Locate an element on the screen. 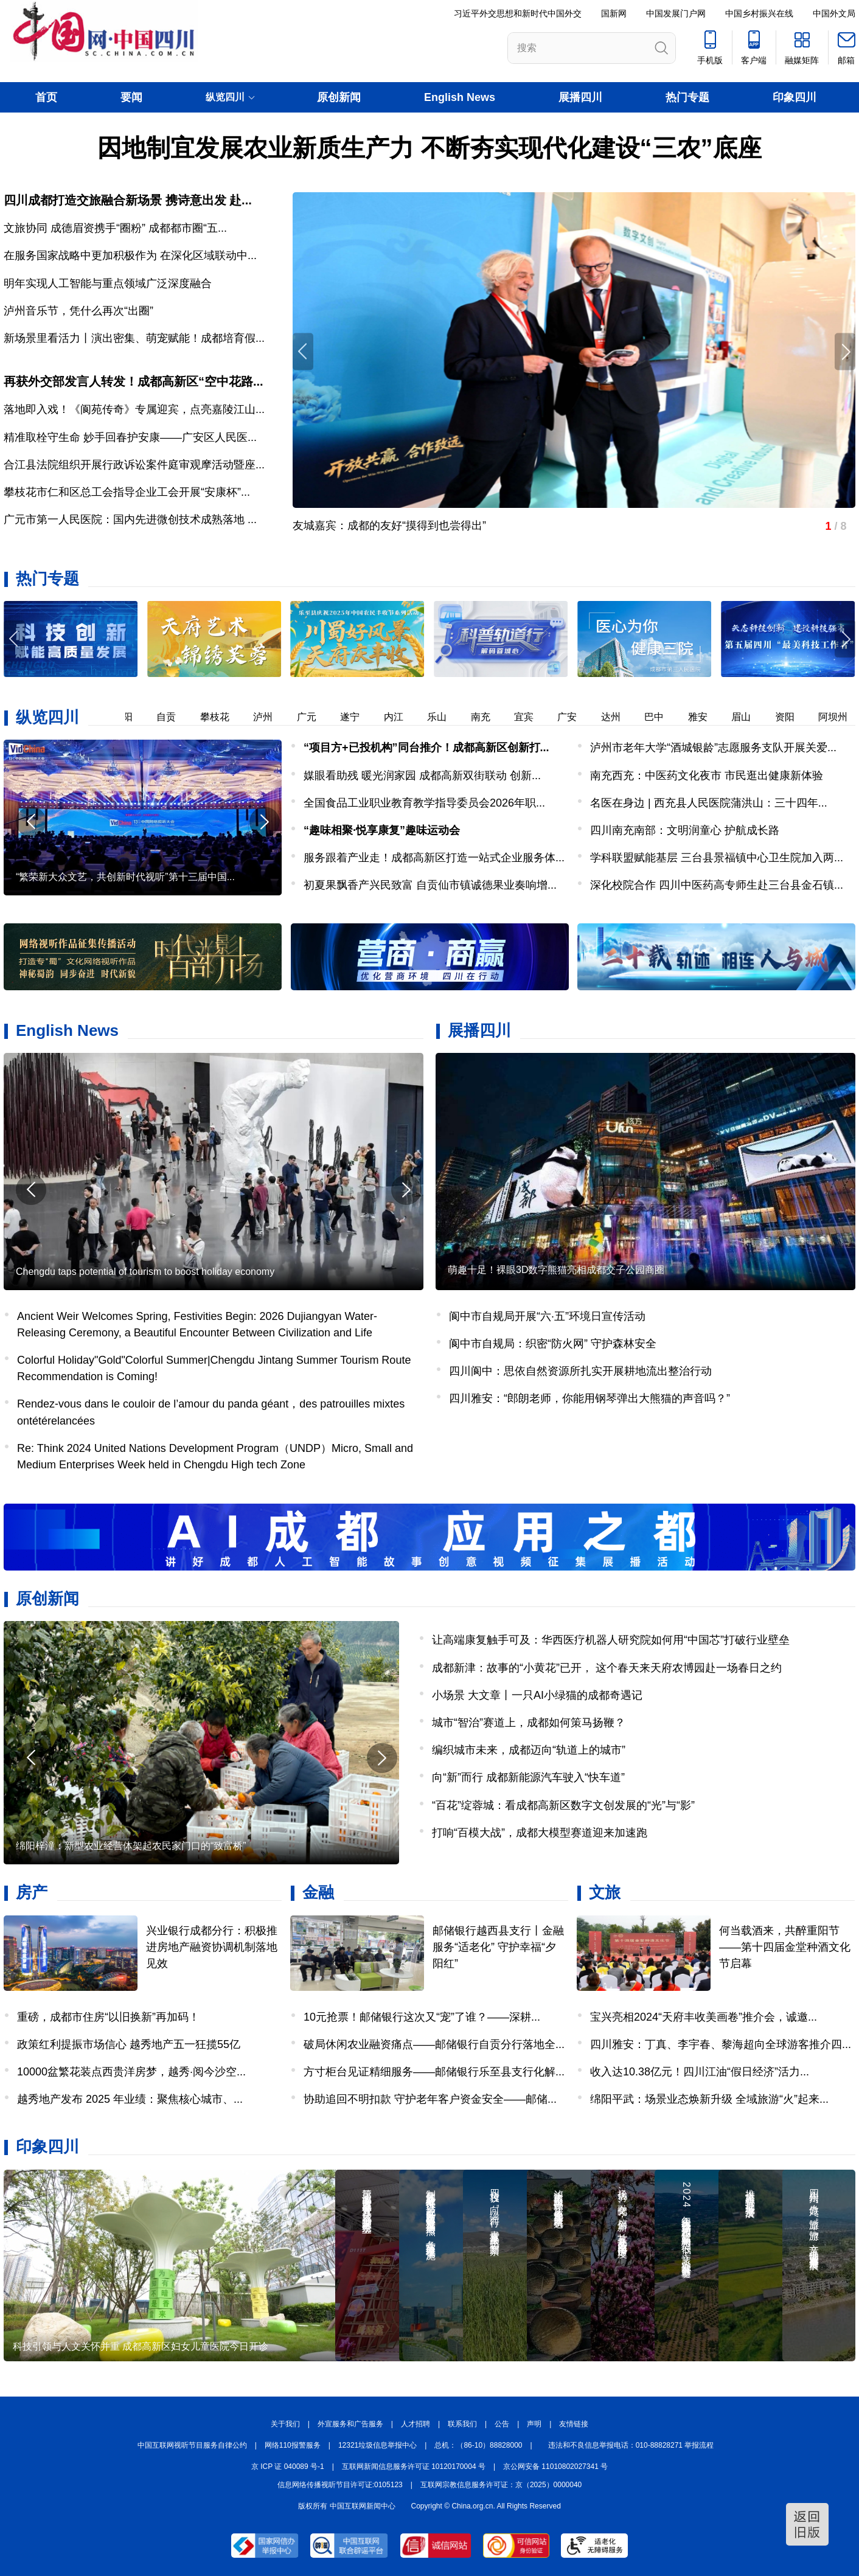 The height and width of the screenshot is (2576, 859). 何当载酒来，共醉重阳节——第十四届金堂种酒文化节启幕 is located at coordinates (784, 1947).